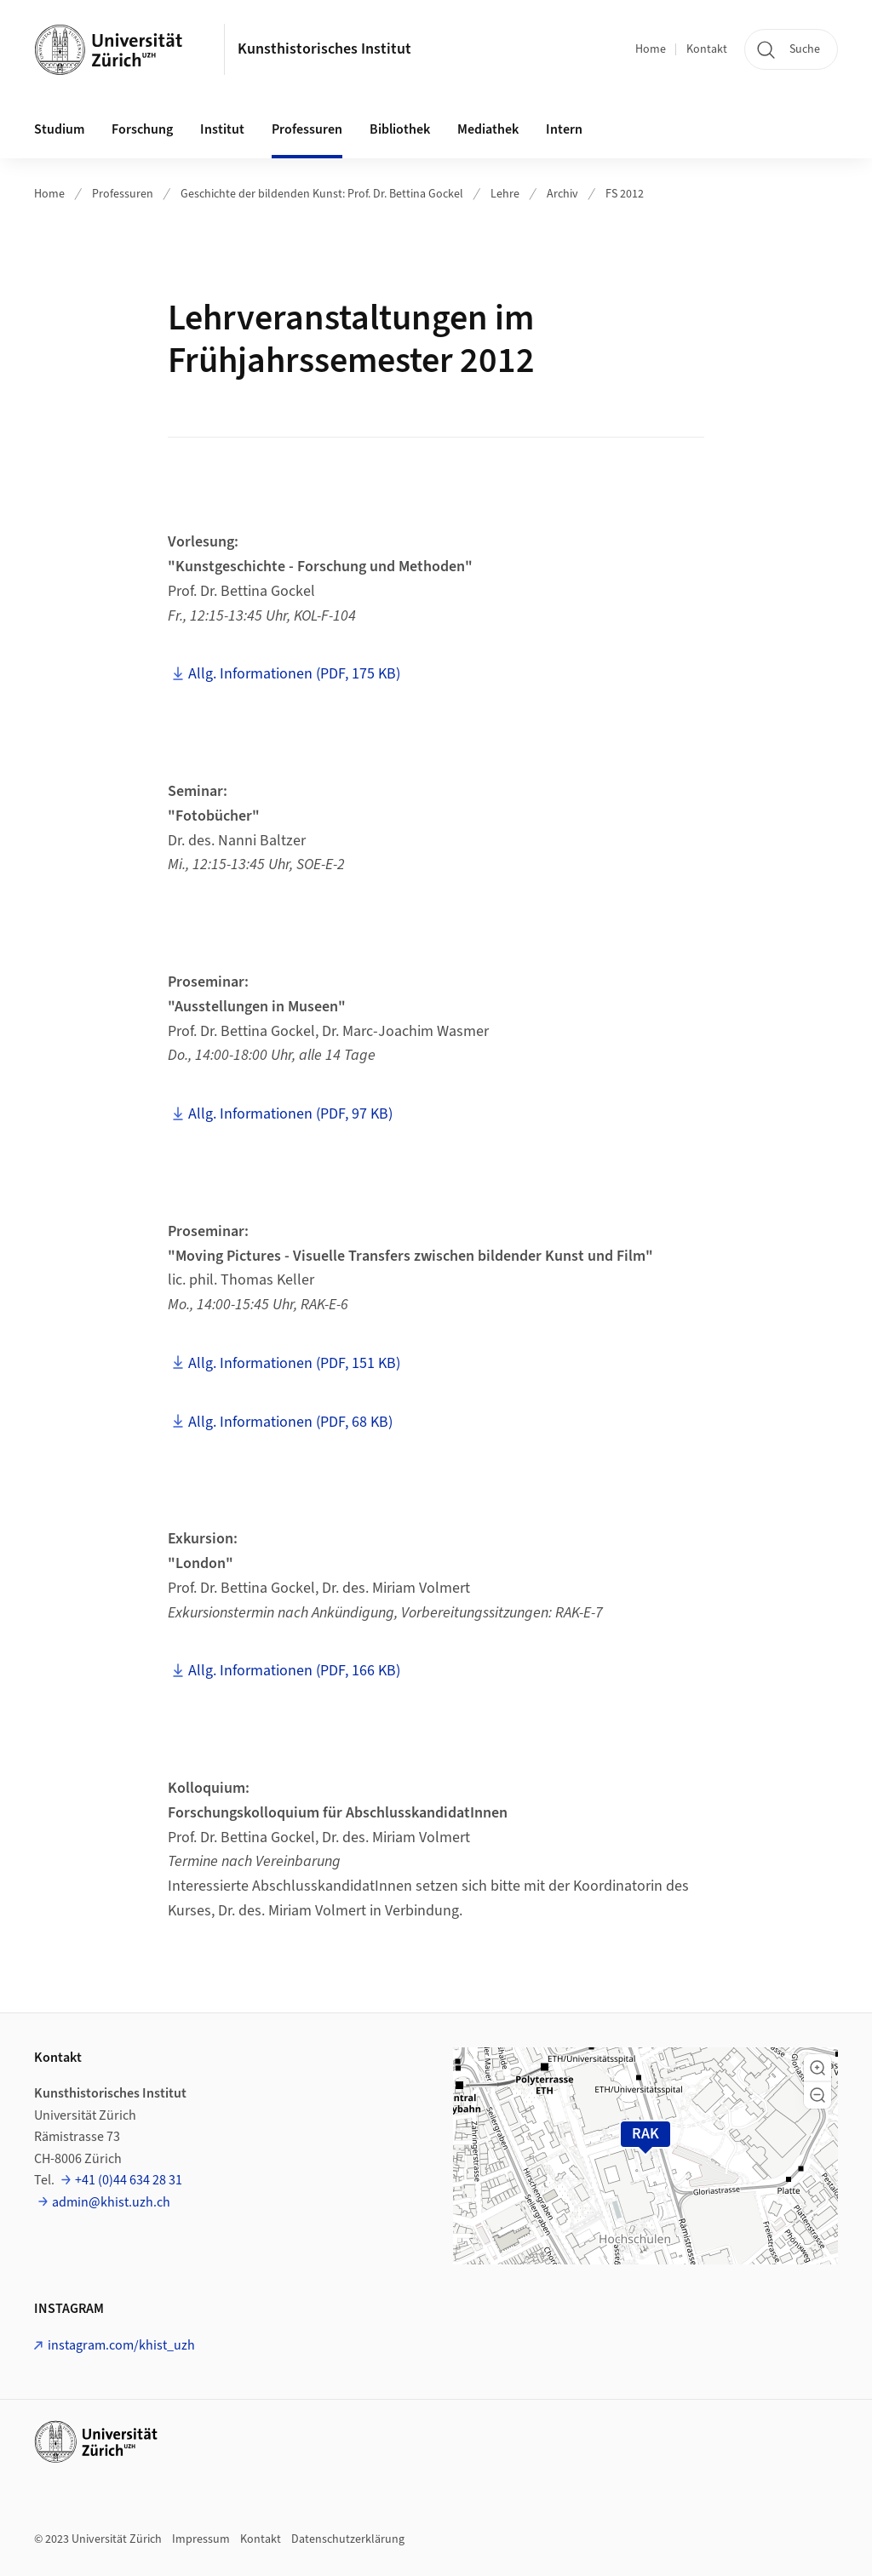  I want to click on Professuren, so click(122, 194).